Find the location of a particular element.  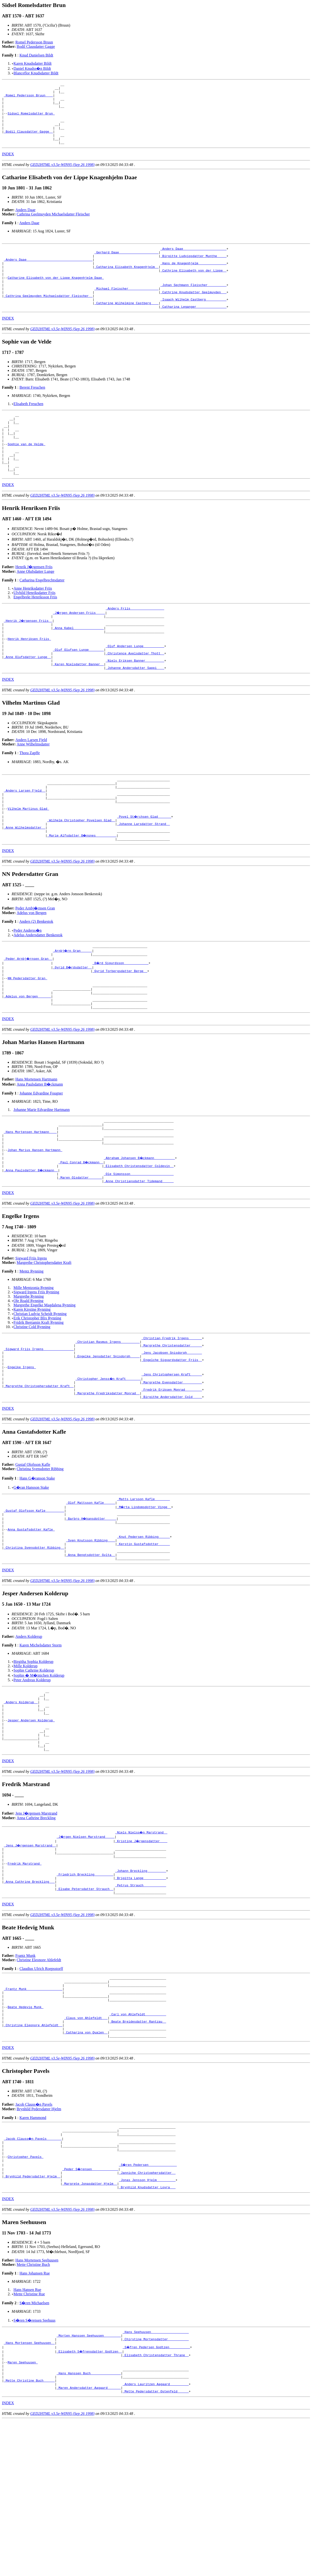

Hans Hansen Rue is located at coordinates (27, 2435).